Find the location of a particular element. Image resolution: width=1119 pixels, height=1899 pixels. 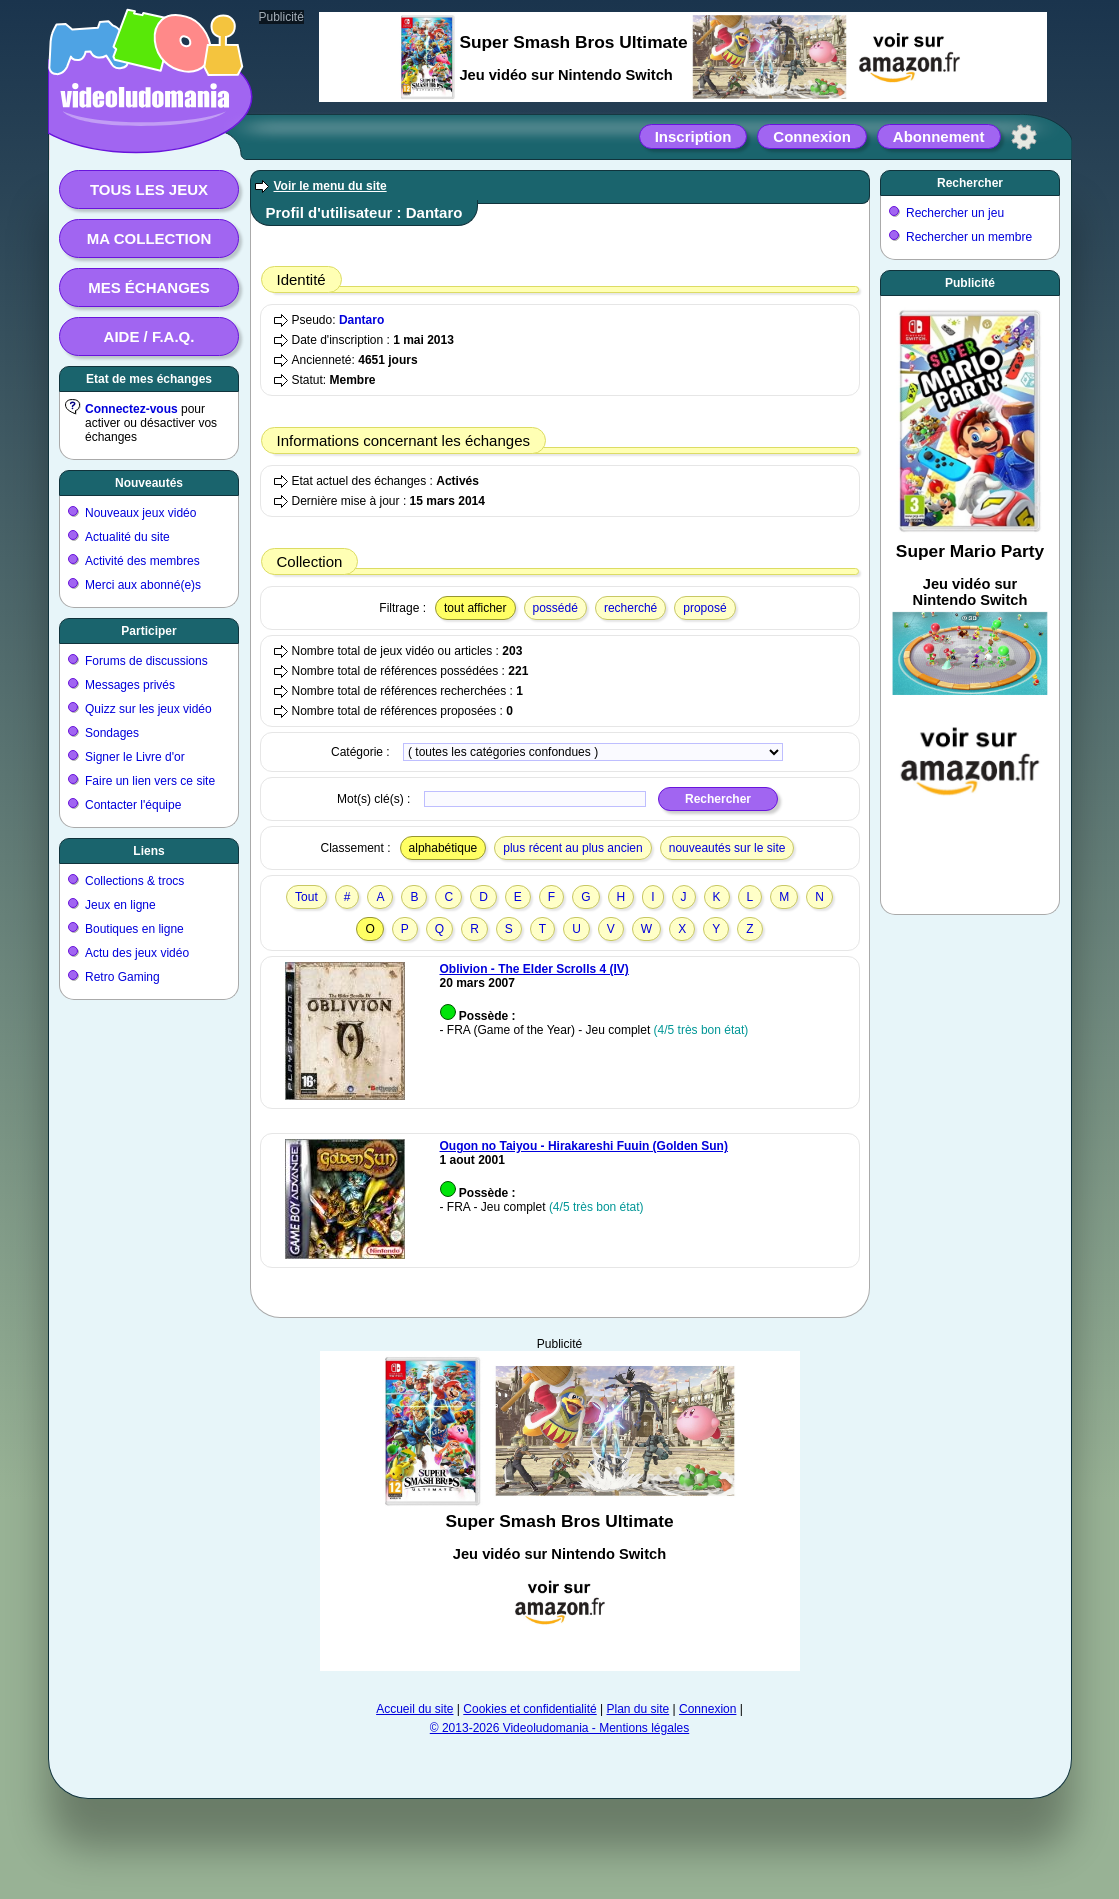

Participer is located at coordinates (148, 631).